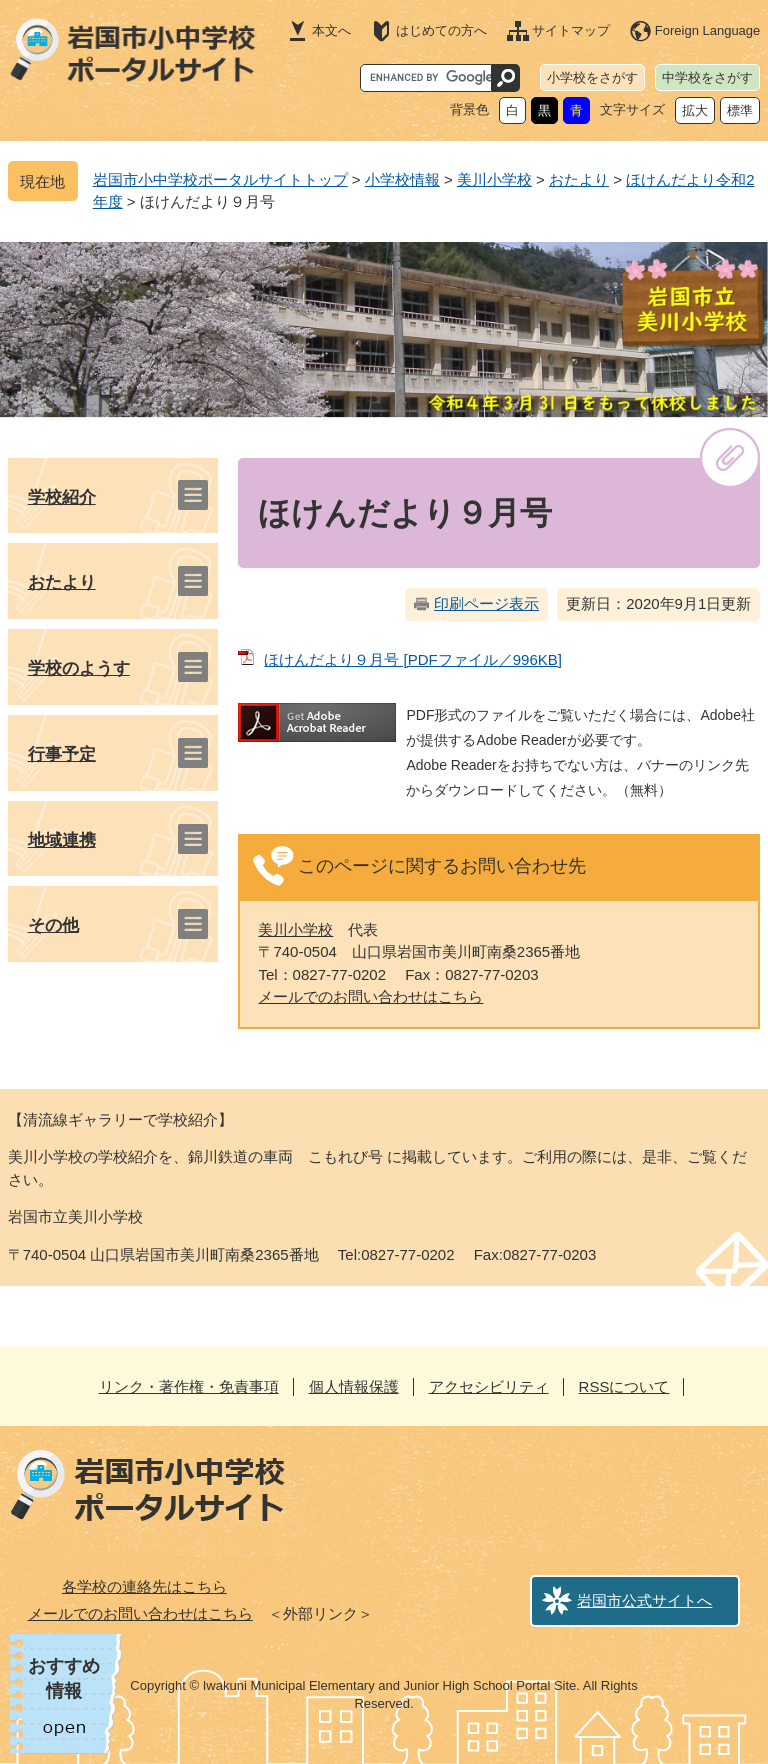 This screenshot has height=1764, width=768. Describe the element at coordinates (644, 1600) in the screenshot. I see `岩国市公式サイトへ` at that location.